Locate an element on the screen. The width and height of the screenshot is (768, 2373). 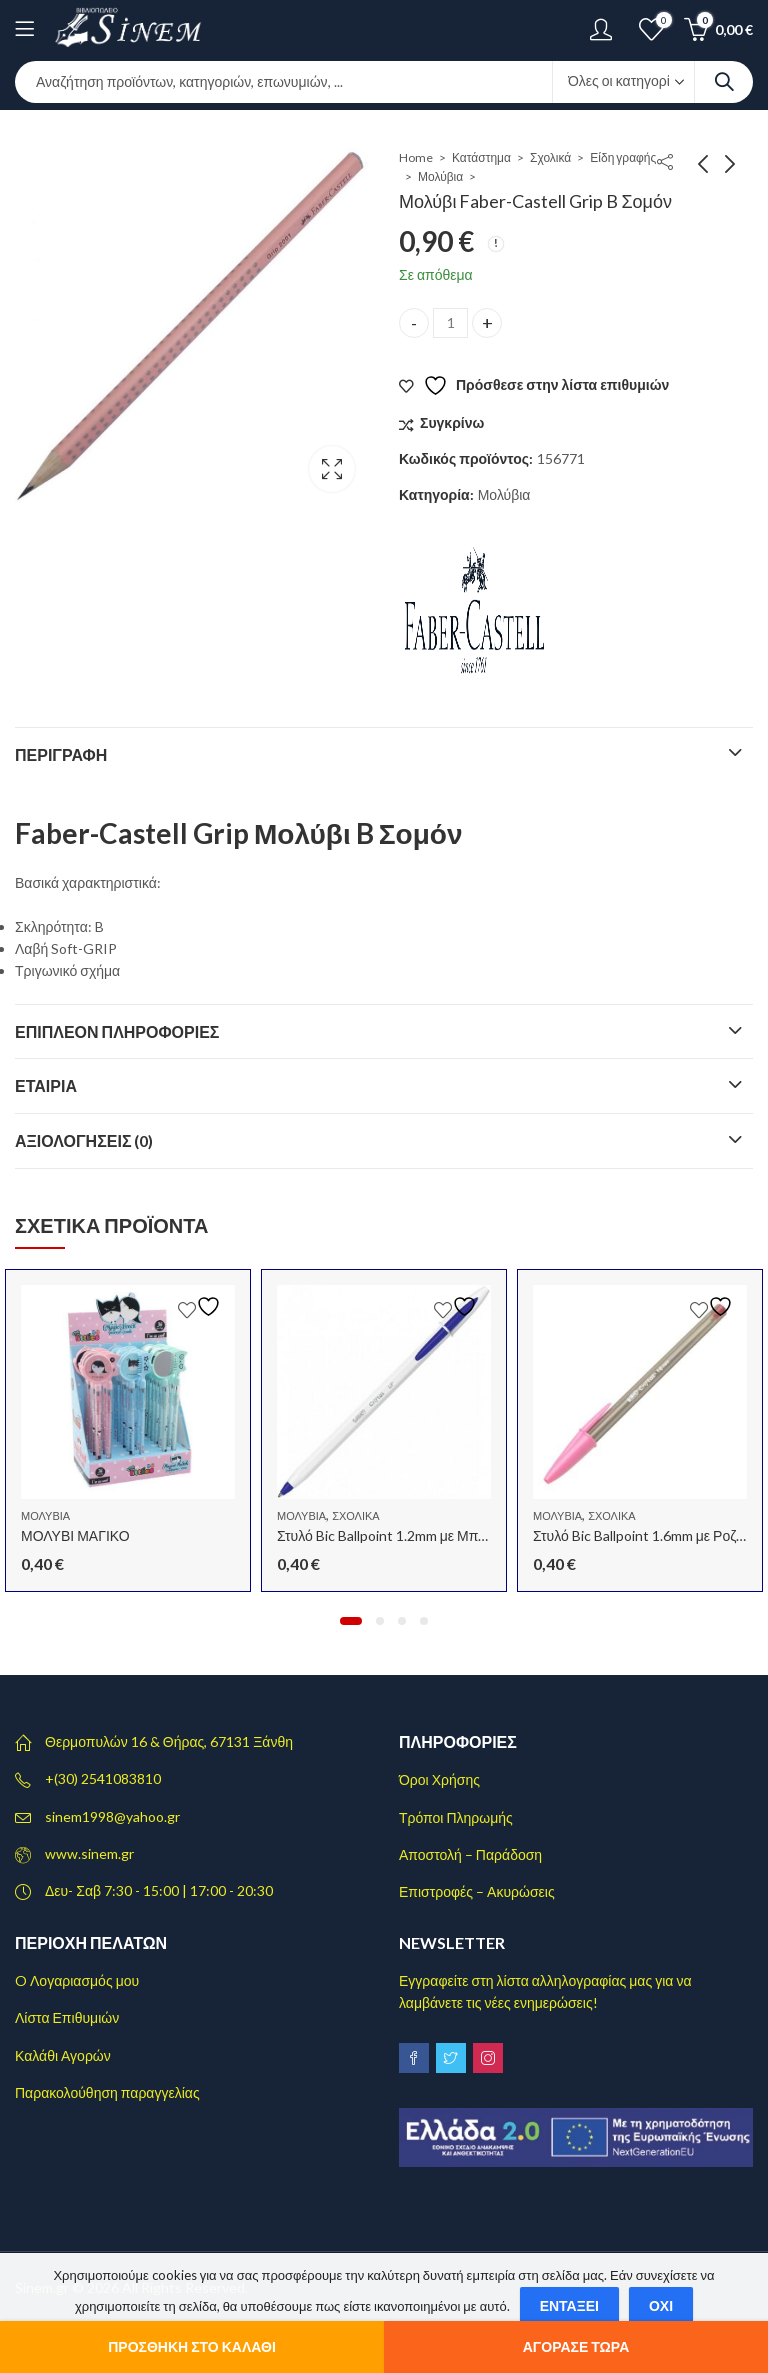
Κατάστημα is located at coordinates (481, 157).